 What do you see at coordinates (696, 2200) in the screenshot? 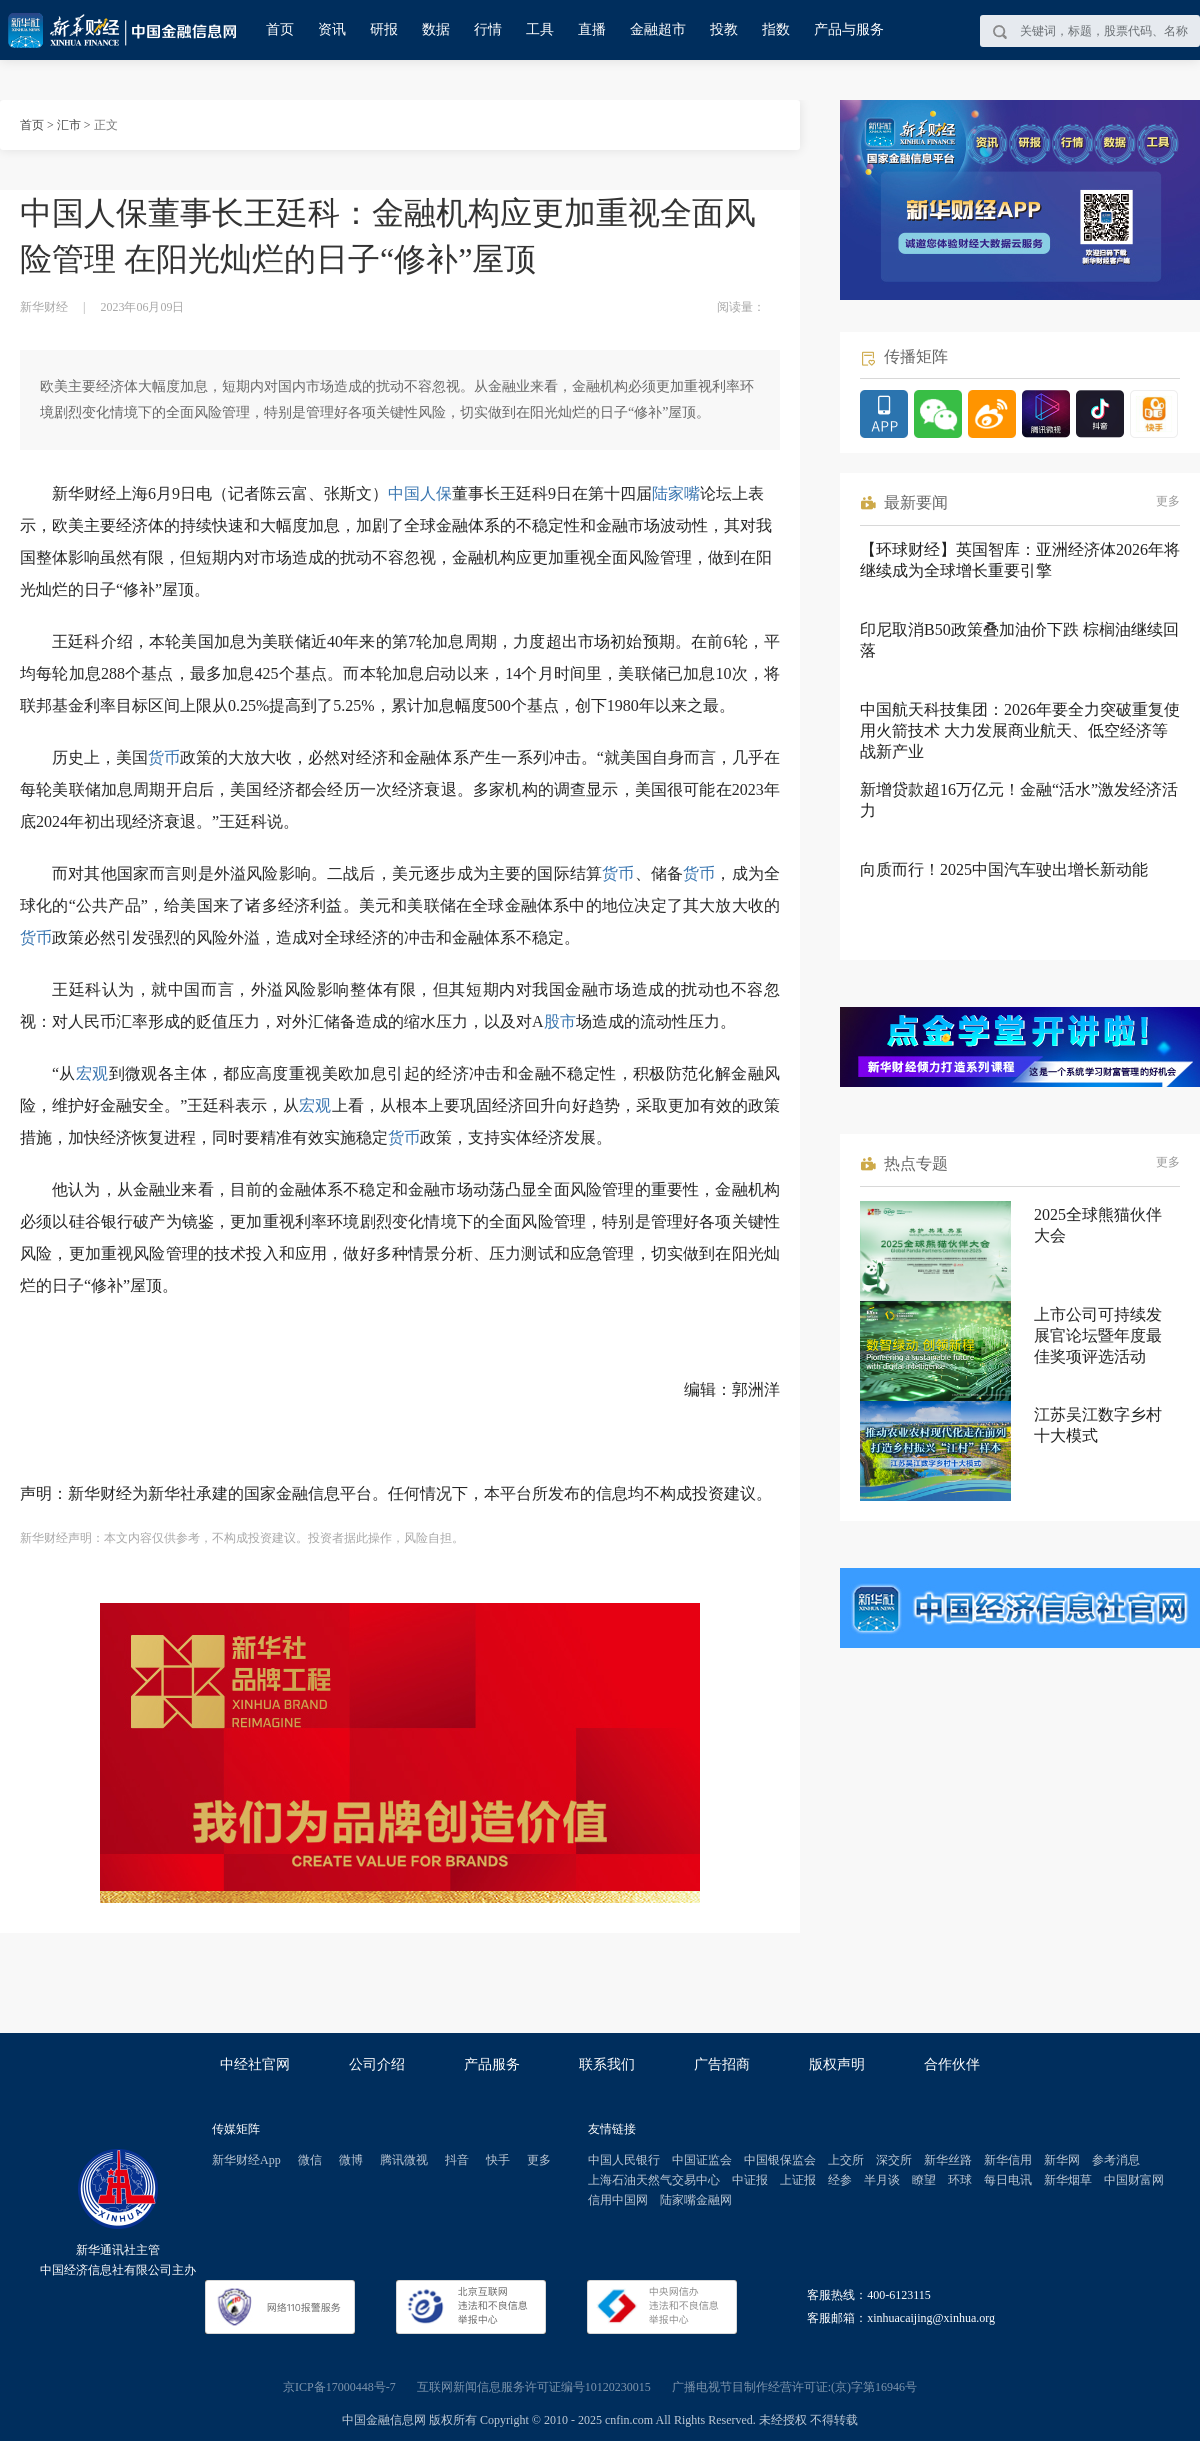
I see `陆家嘴金融网` at bounding box center [696, 2200].